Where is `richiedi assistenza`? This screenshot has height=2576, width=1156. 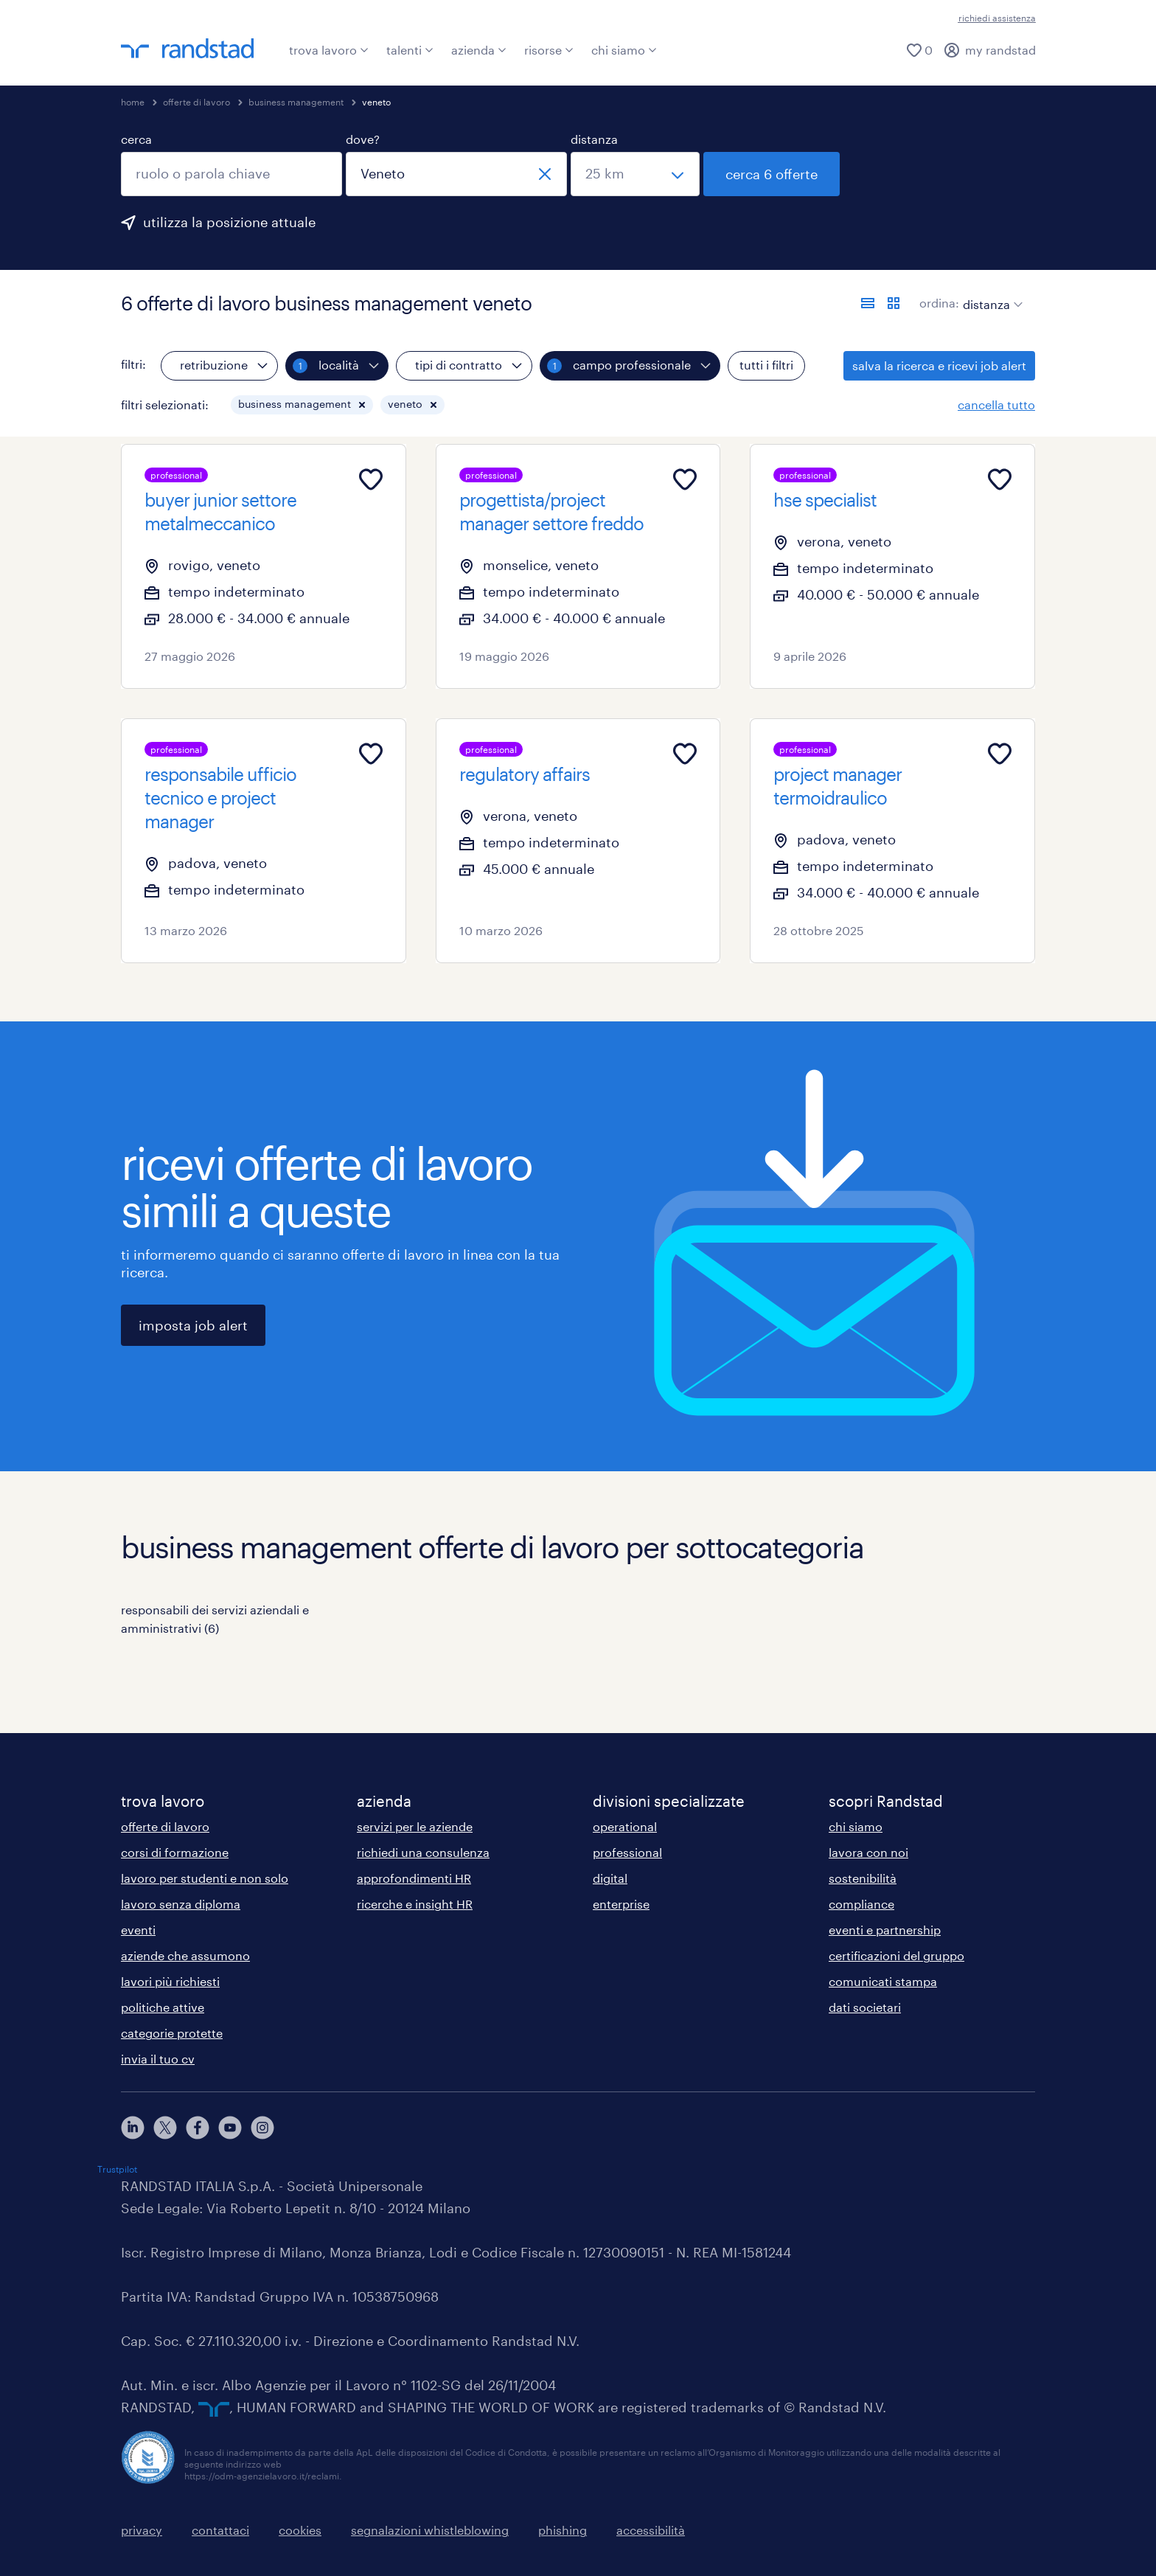 richiedi assistenza is located at coordinates (997, 18).